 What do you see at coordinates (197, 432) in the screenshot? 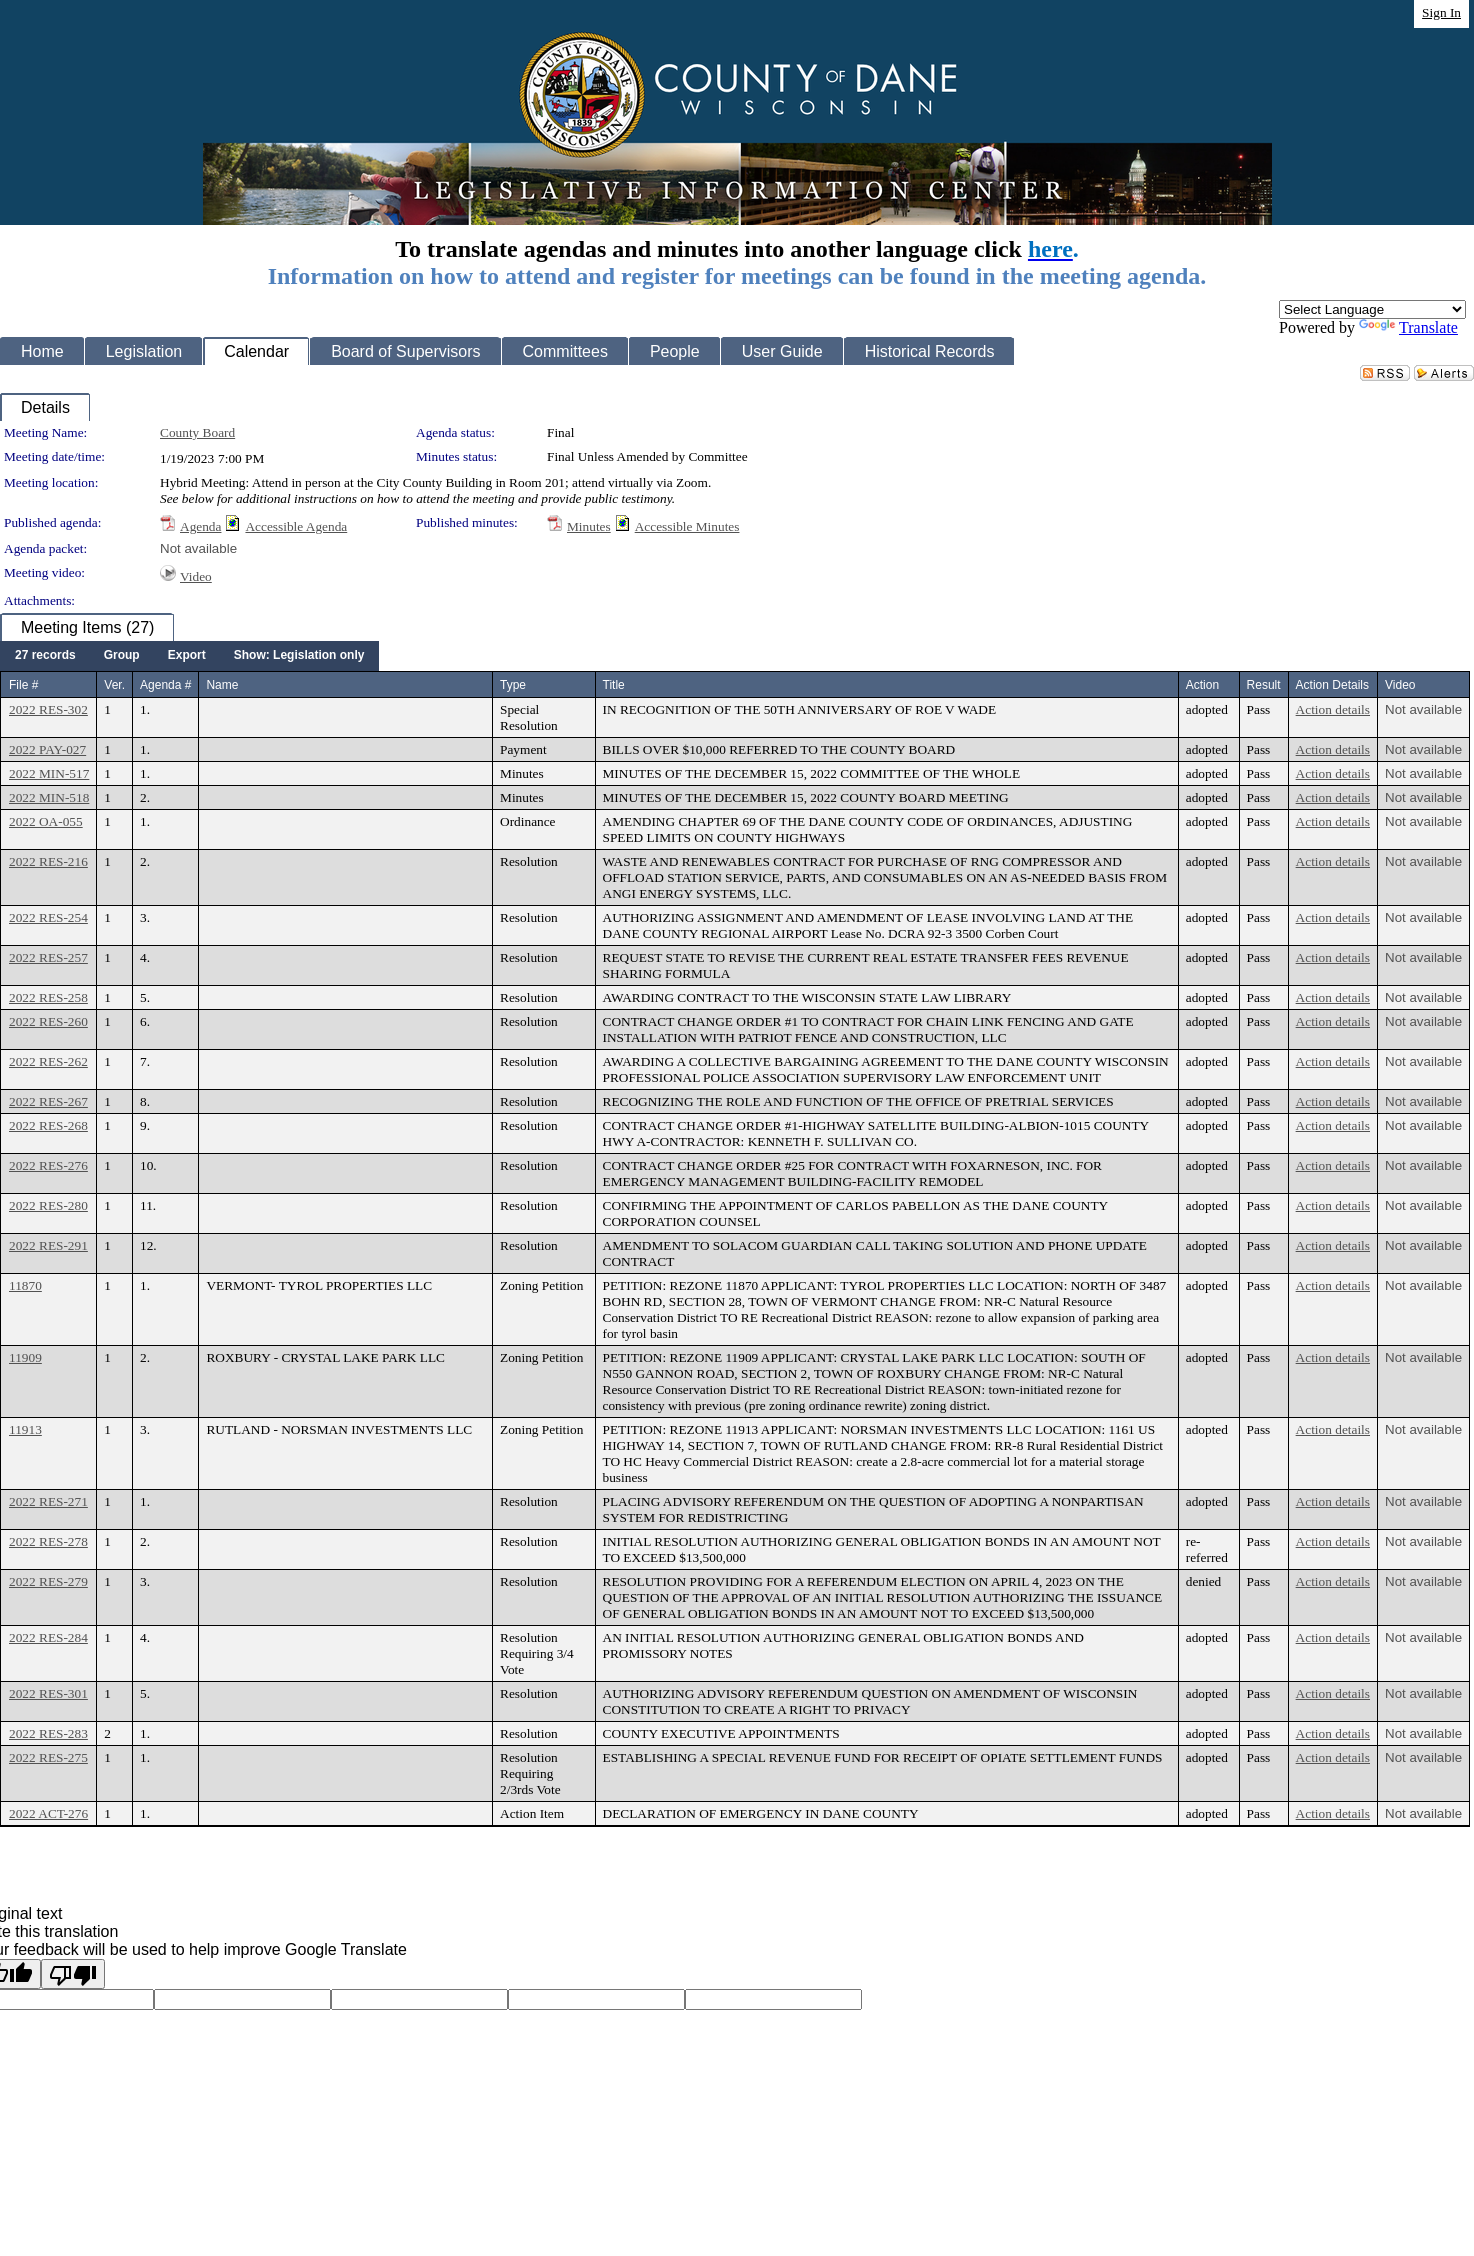
I see `County Board` at bounding box center [197, 432].